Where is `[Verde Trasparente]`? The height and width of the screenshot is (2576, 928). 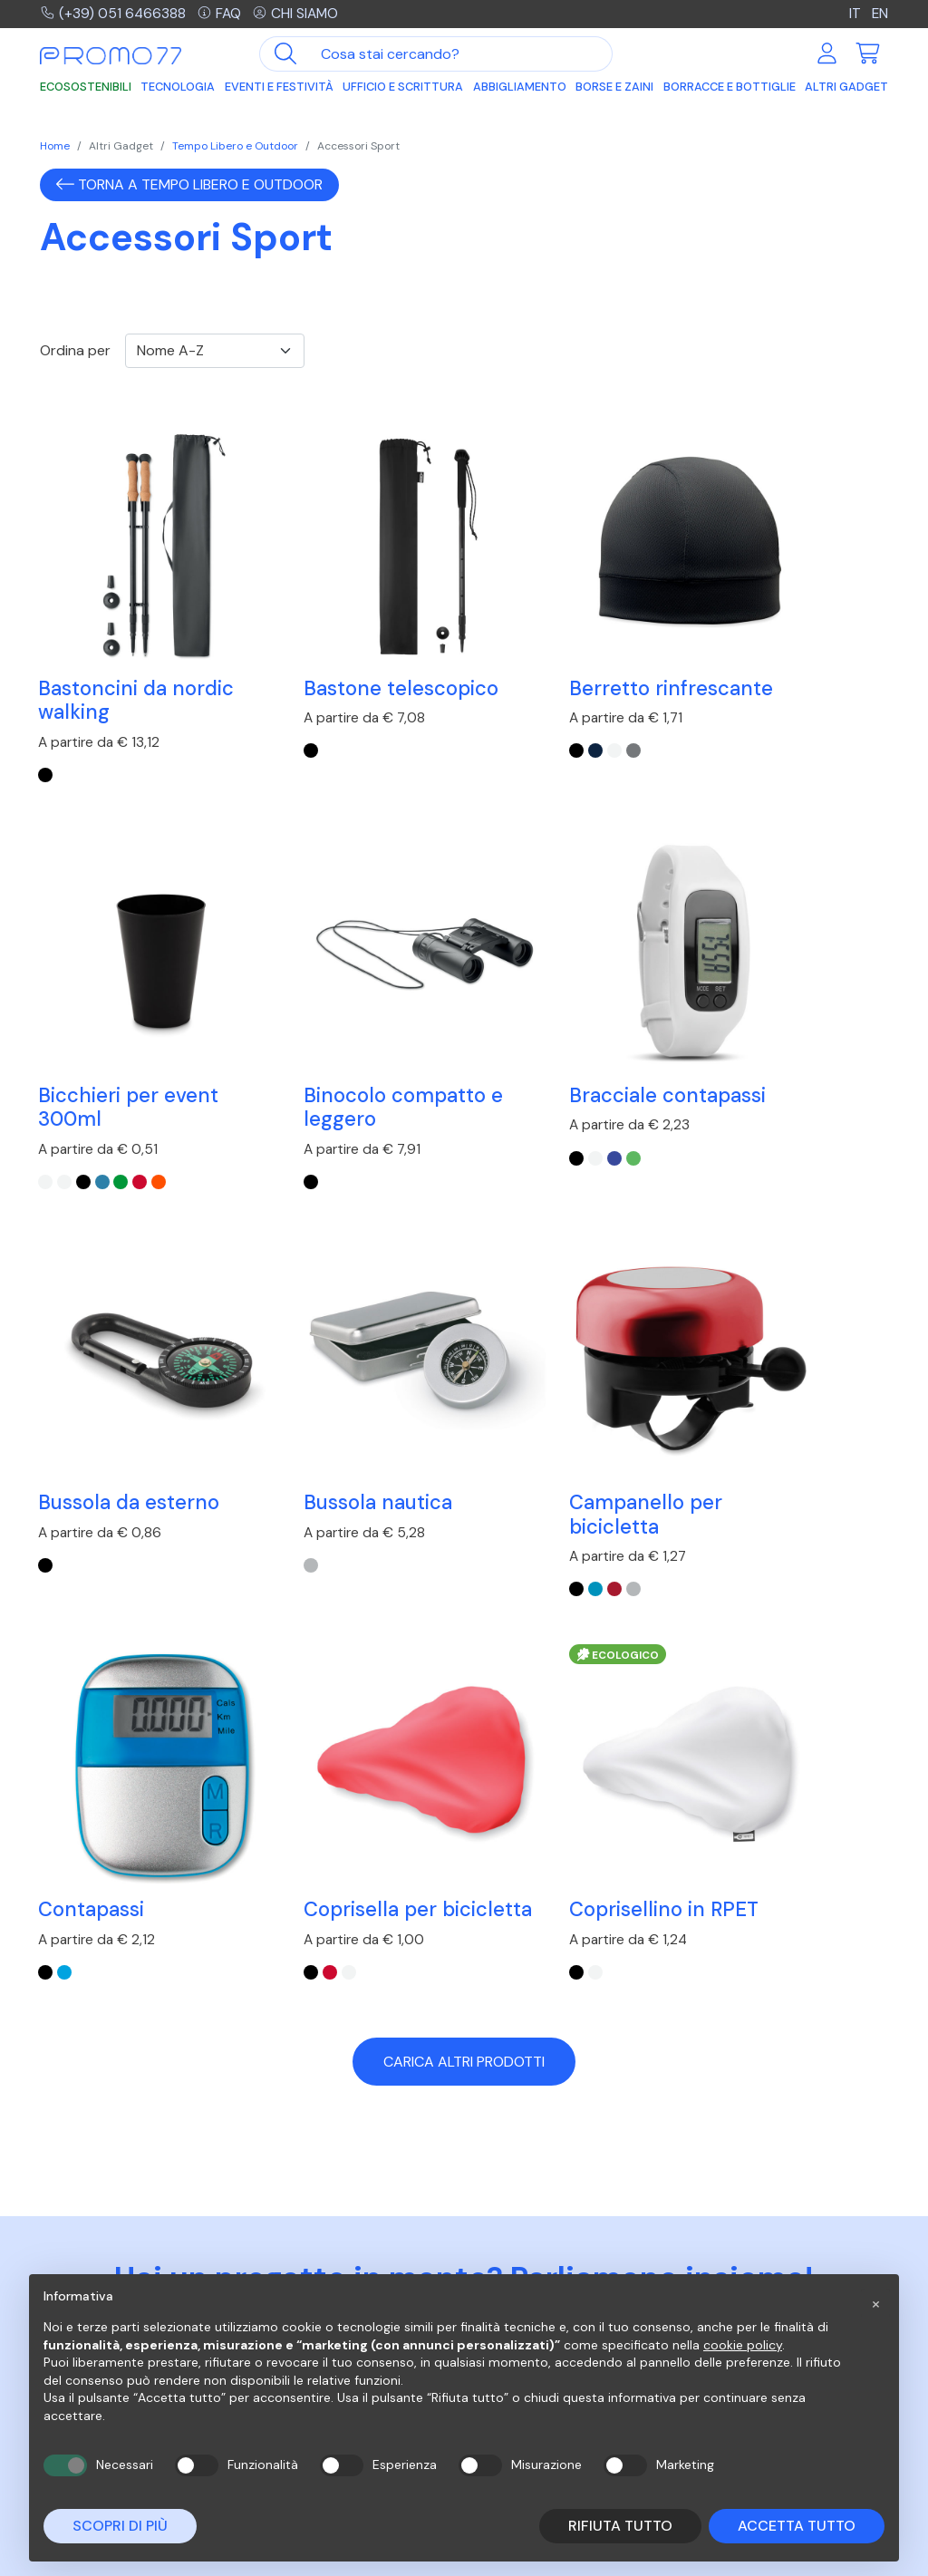
[Verde Trasparente] is located at coordinates (775, 728).